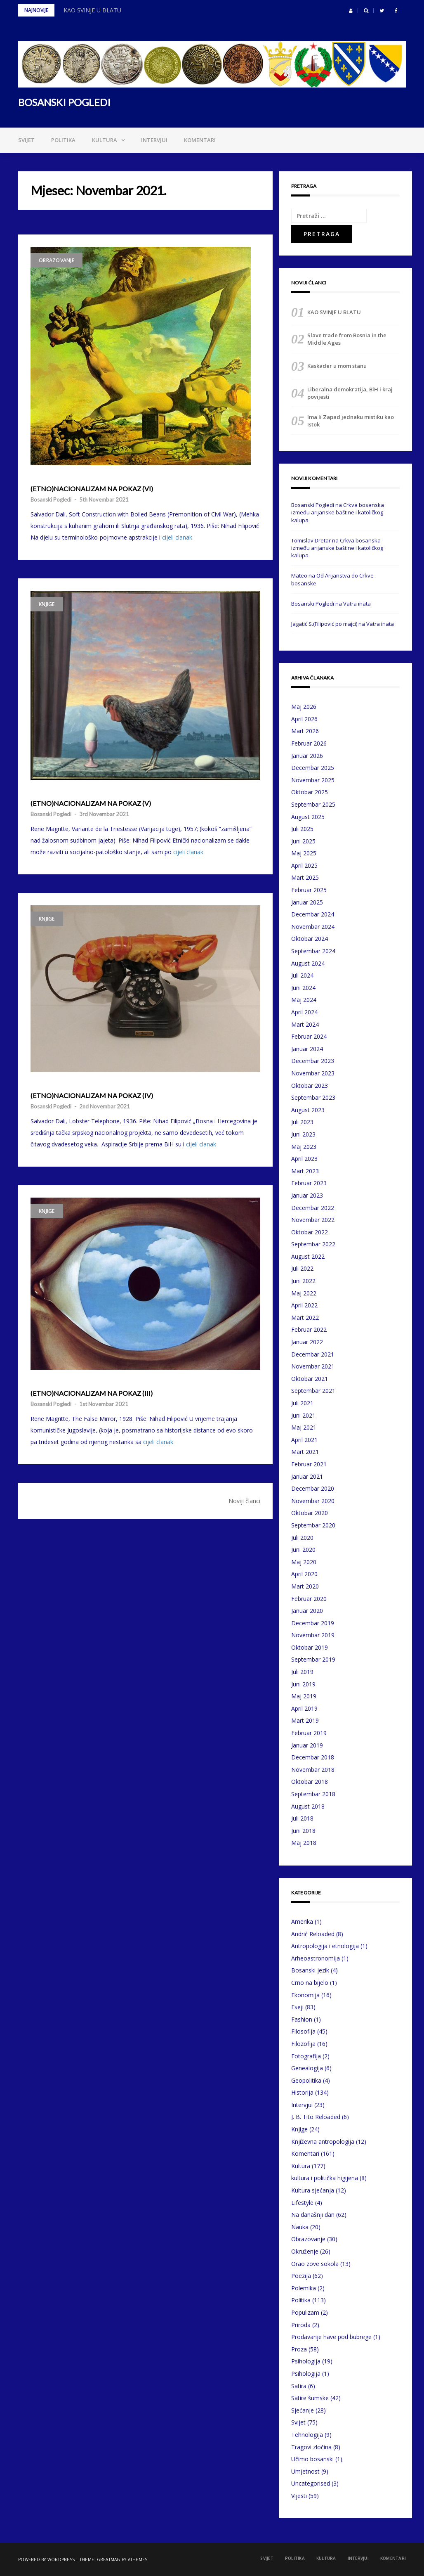 The image size is (424, 2576). Describe the element at coordinates (92, 1095) in the screenshot. I see `(ETNO)NACIONALIZAM NA POKAZ (IV)` at that location.